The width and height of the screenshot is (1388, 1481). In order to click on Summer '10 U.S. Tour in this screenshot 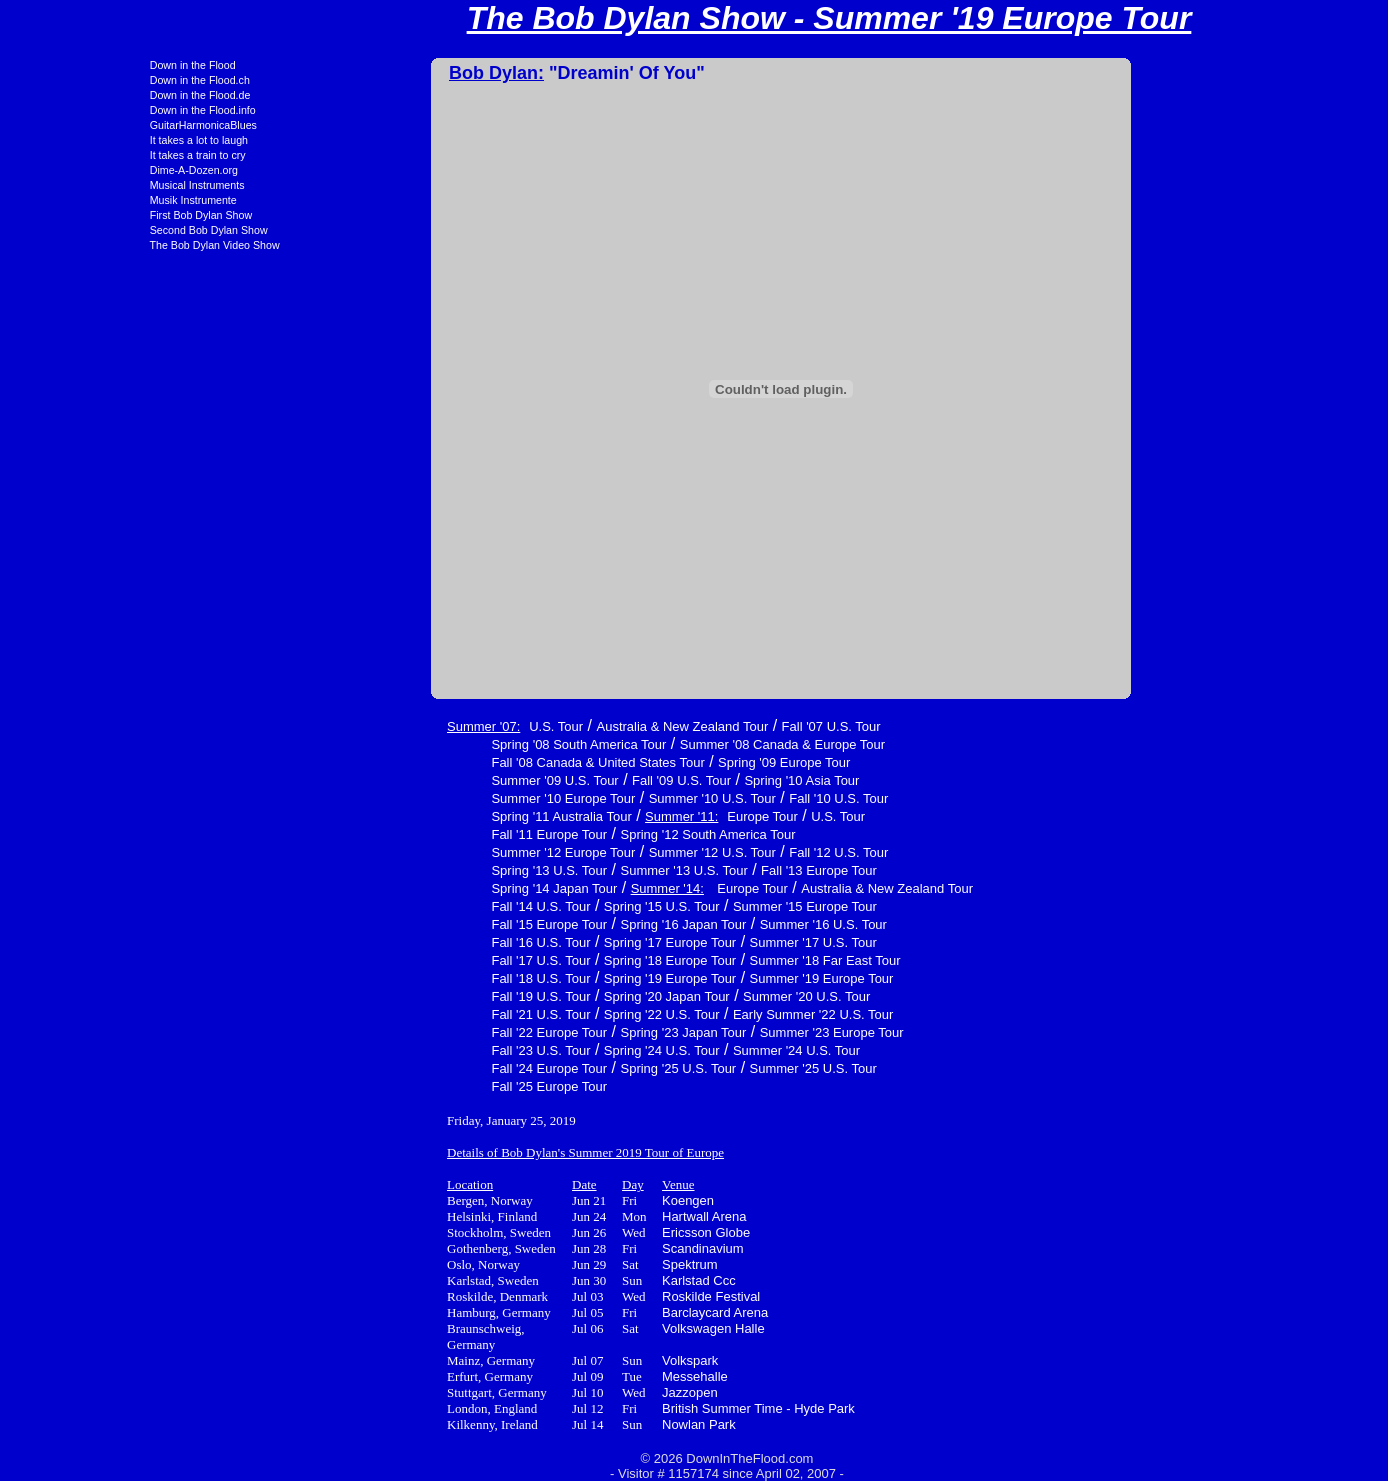, I will do `click(577, 798)`.